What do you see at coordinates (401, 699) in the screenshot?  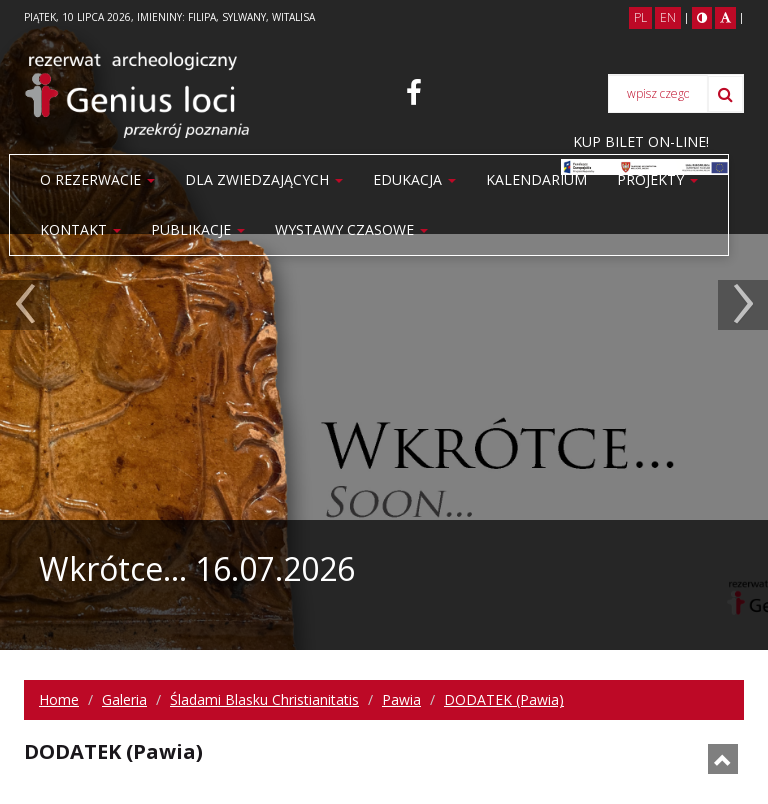 I see `Pawia` at bounding box center [401, 699].